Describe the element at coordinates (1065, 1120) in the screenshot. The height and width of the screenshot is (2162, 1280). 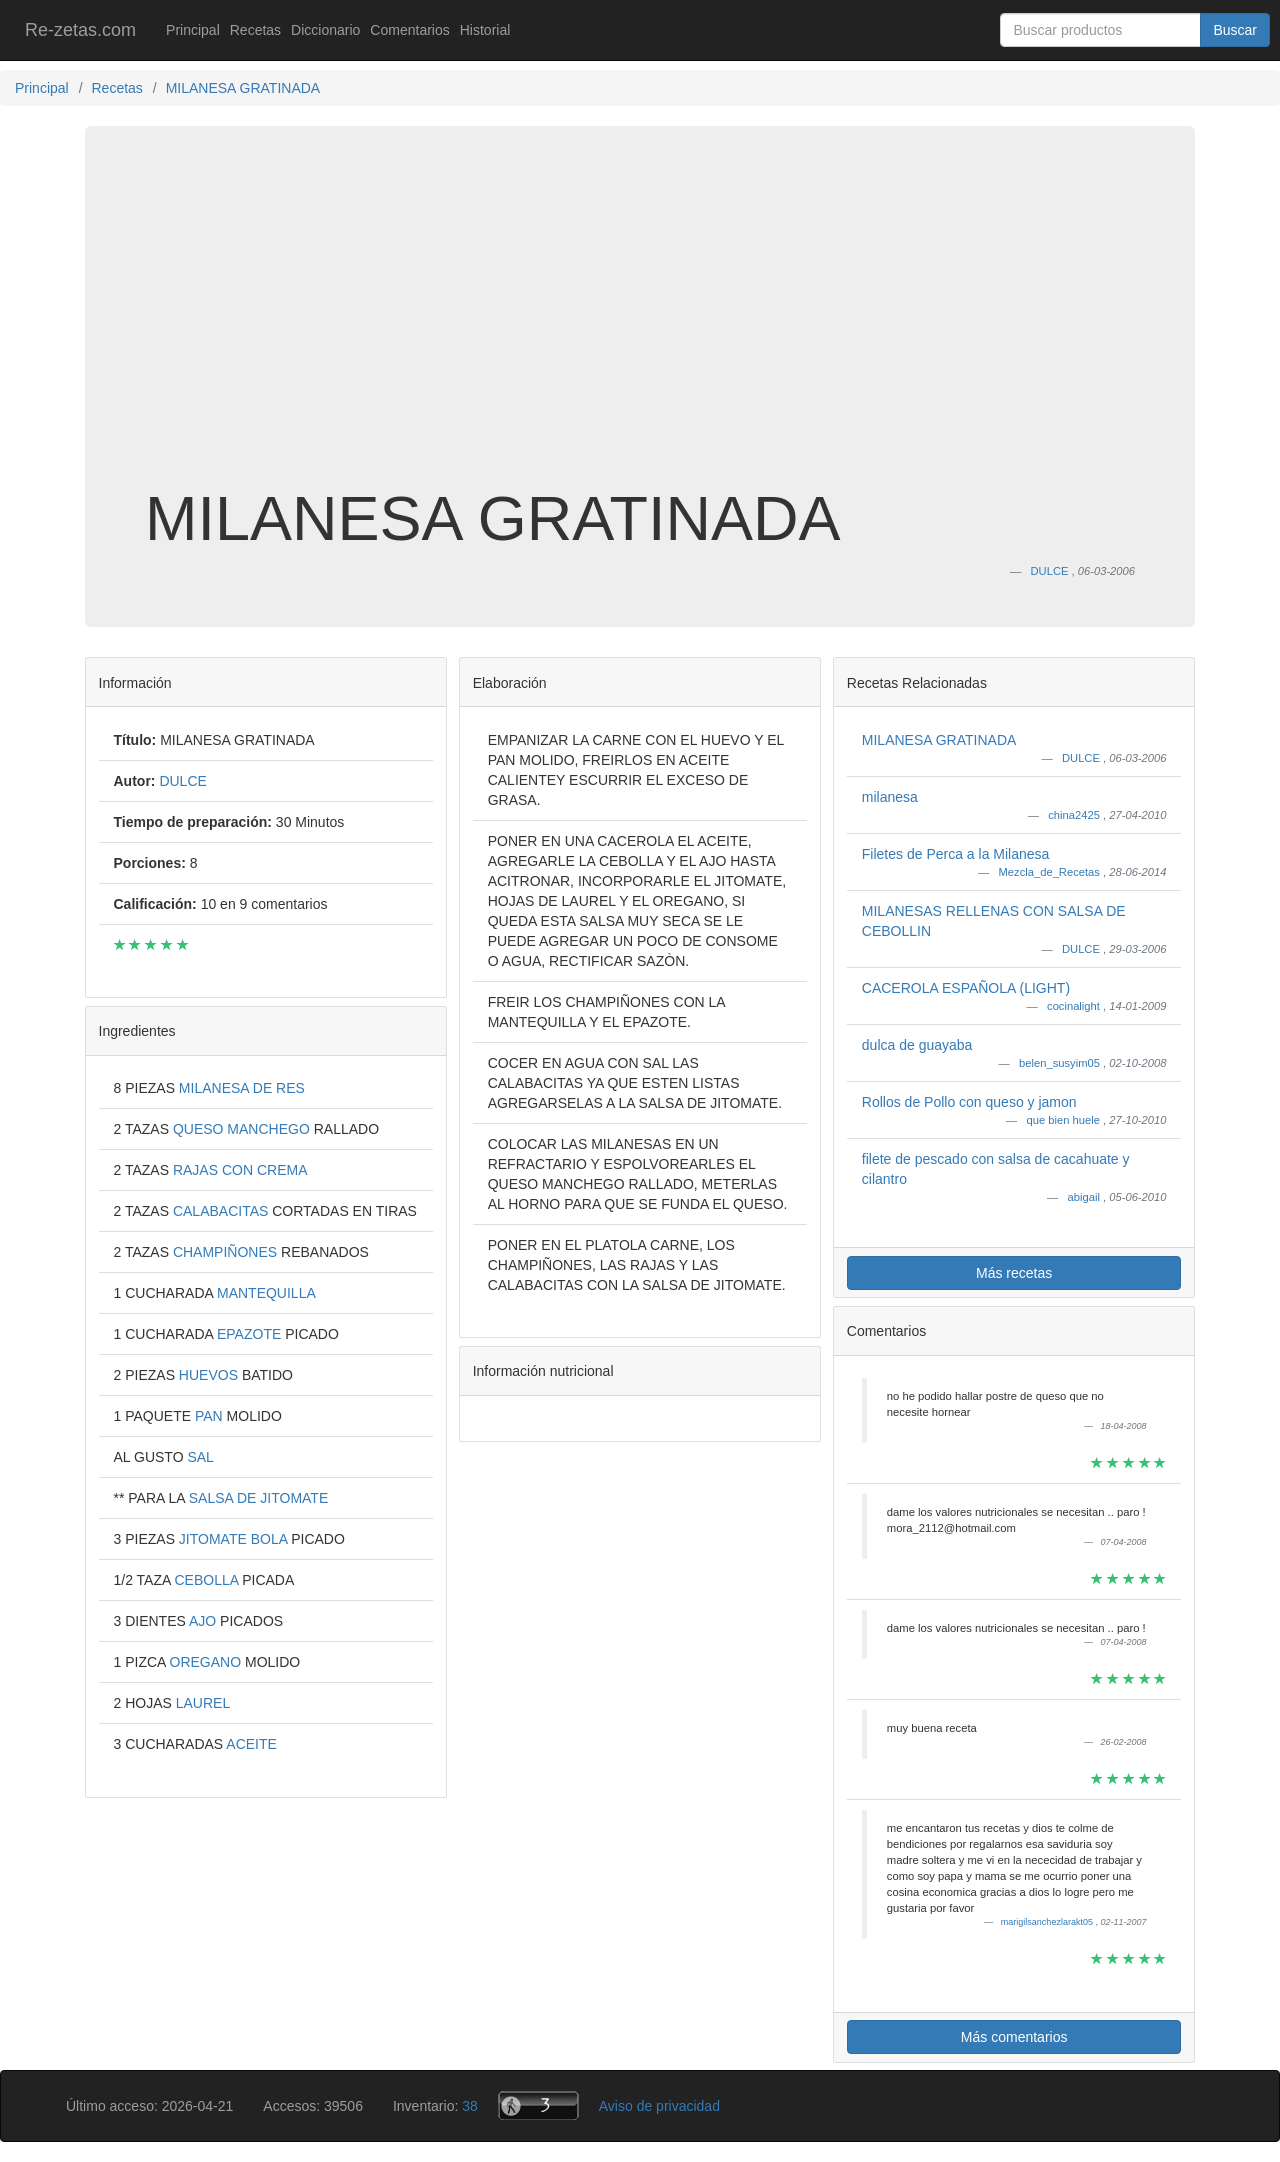
I see `que bien huele` at that location.